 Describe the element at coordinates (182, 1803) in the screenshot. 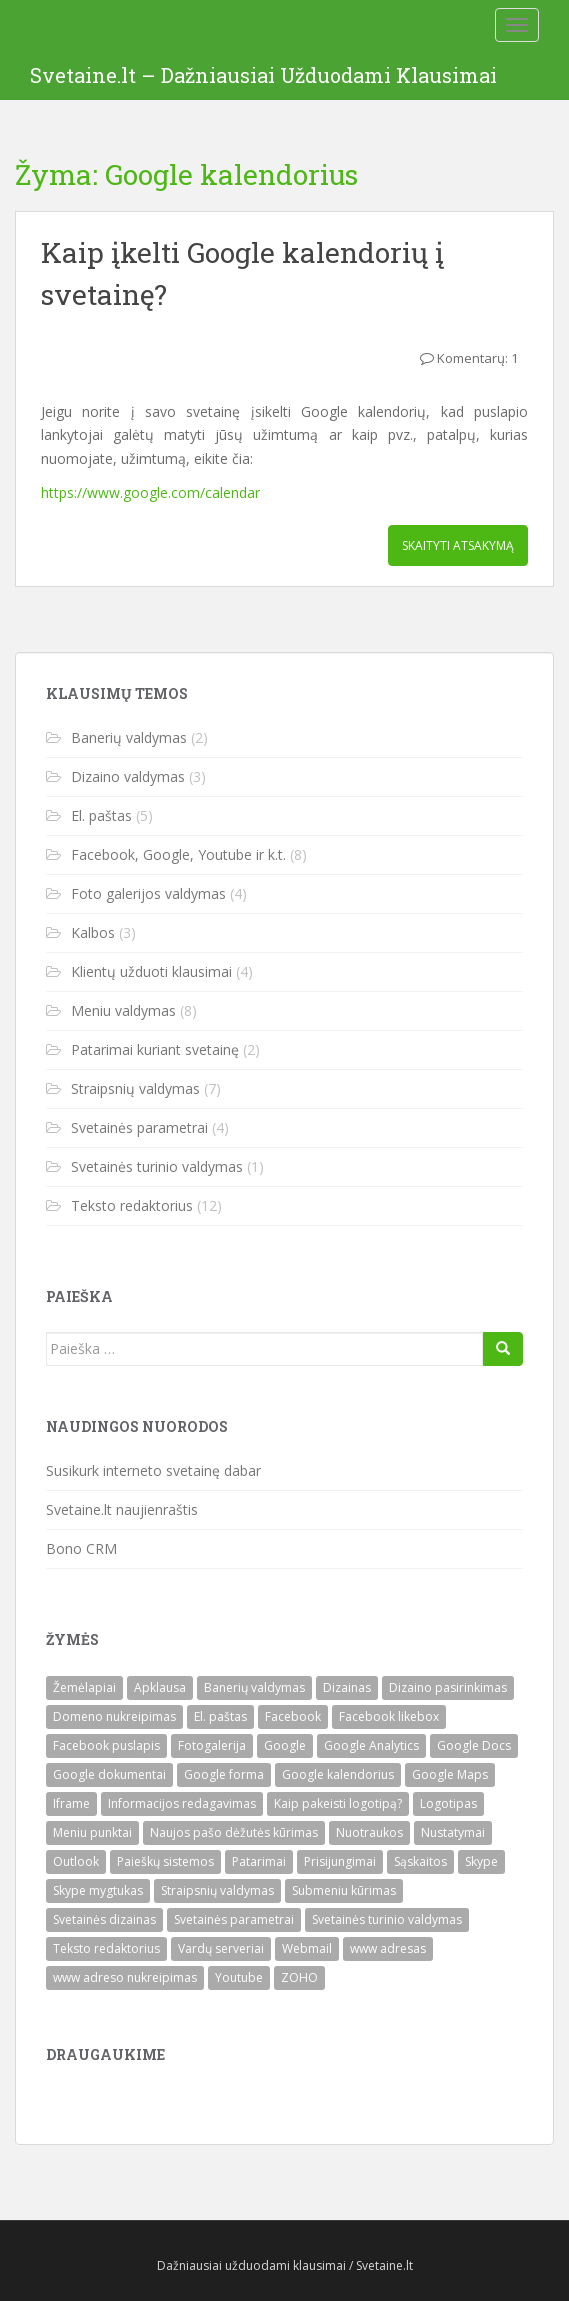

I see `Informacijos redagavimas [Informacijos redagavimas (1)]` at that location.